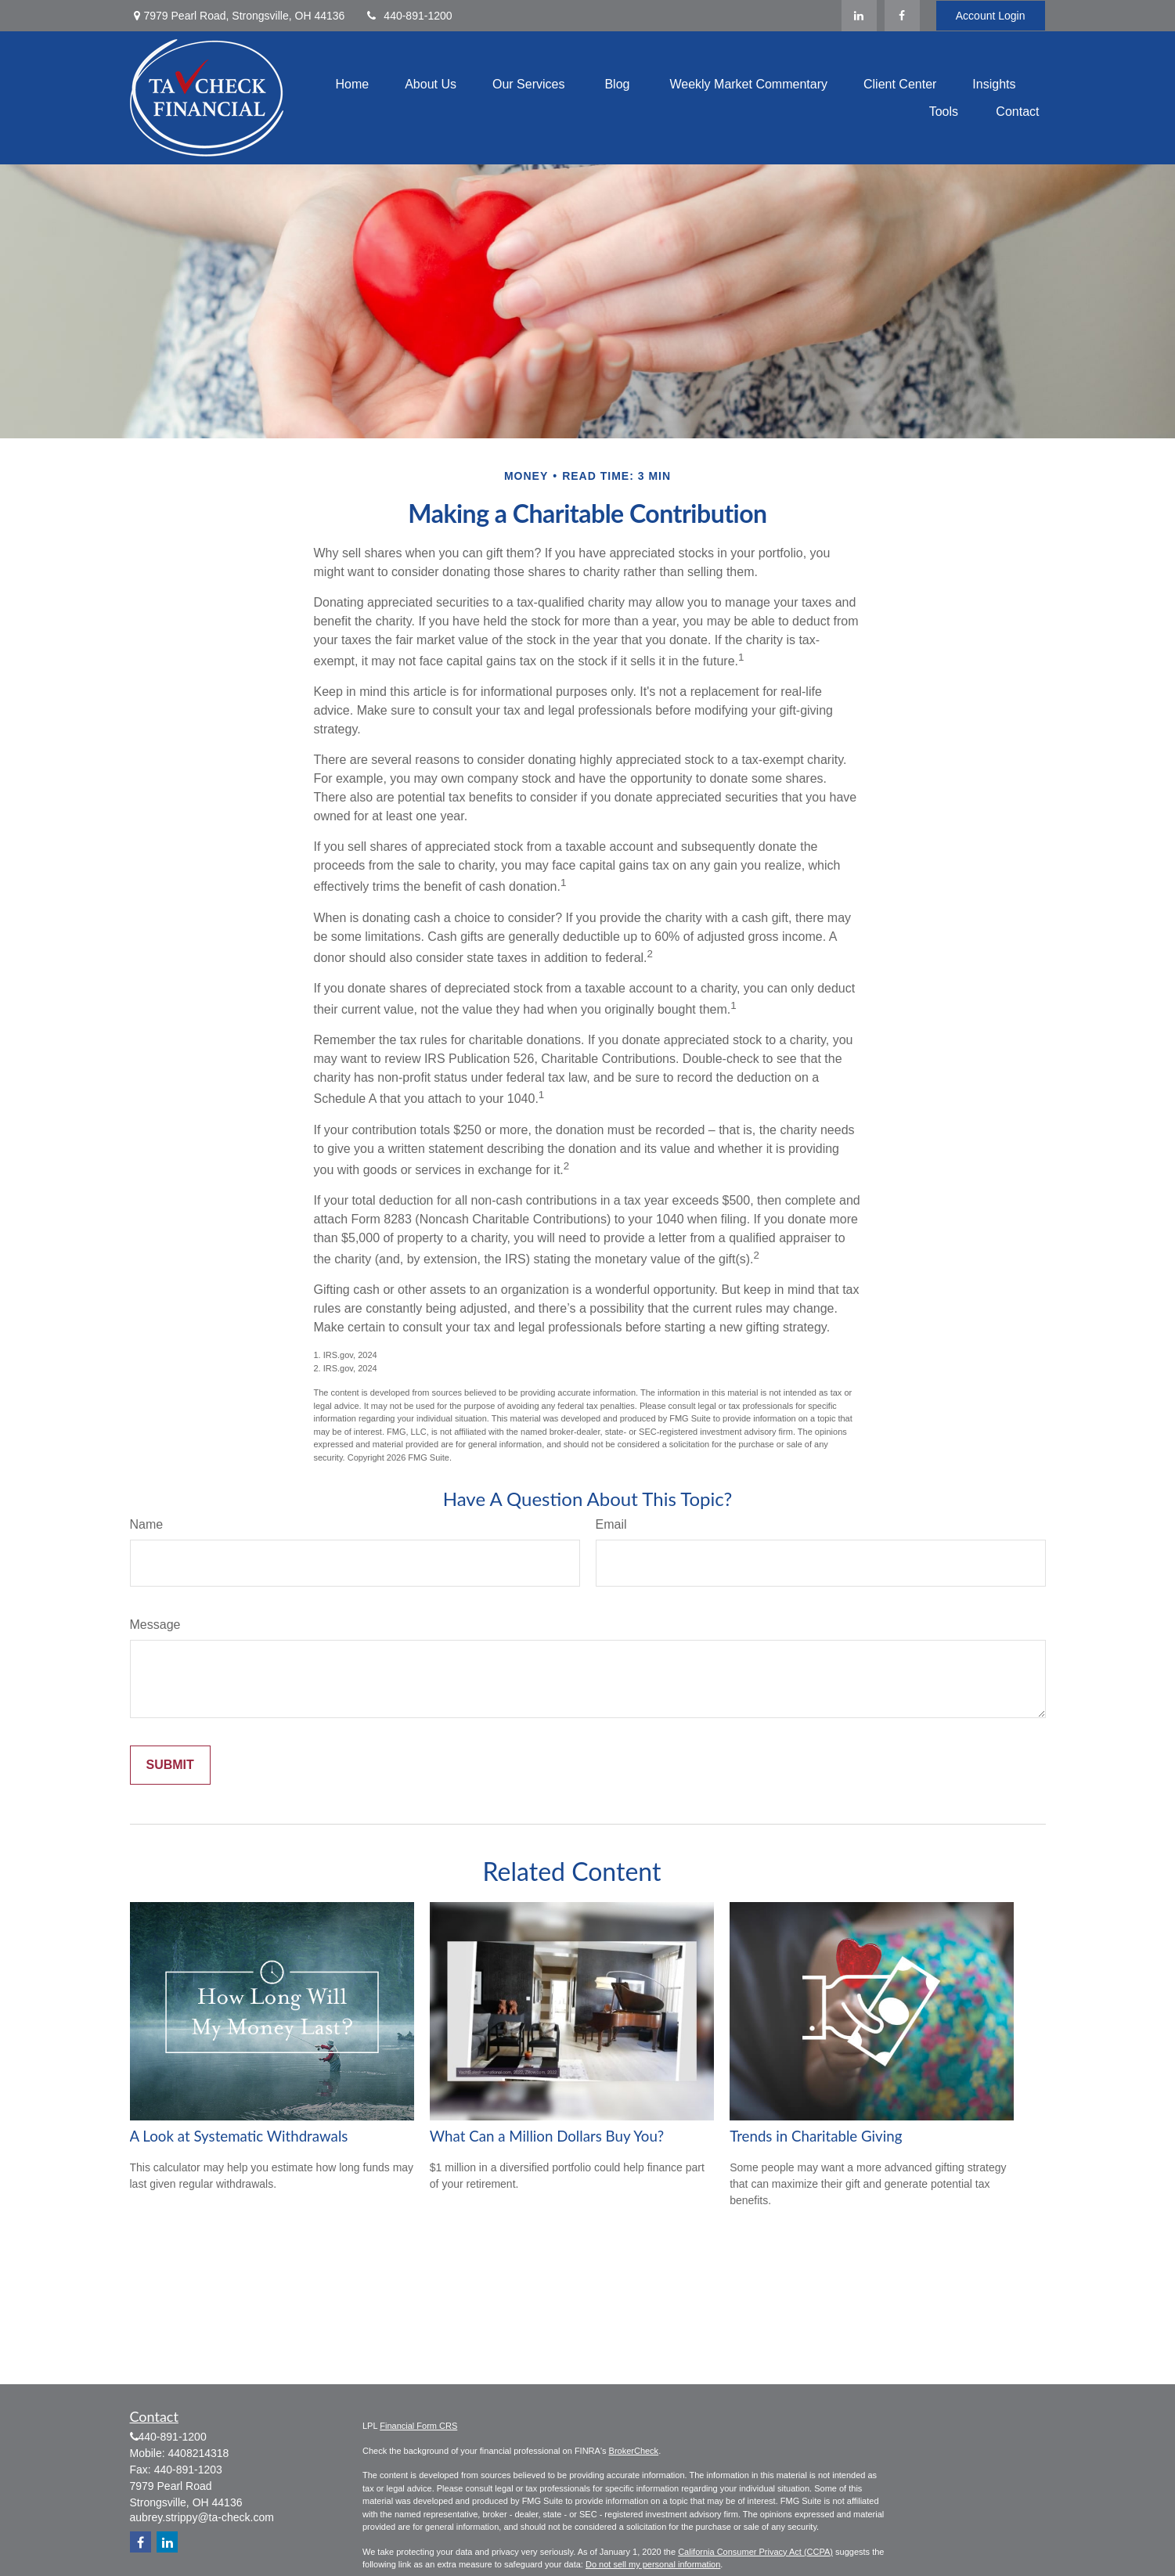 The width and height of the screenshot is (1175, 2576). Describe the element at coordinates (859, 15) in the screenshot. I see `[LinkedIn]` at that location.